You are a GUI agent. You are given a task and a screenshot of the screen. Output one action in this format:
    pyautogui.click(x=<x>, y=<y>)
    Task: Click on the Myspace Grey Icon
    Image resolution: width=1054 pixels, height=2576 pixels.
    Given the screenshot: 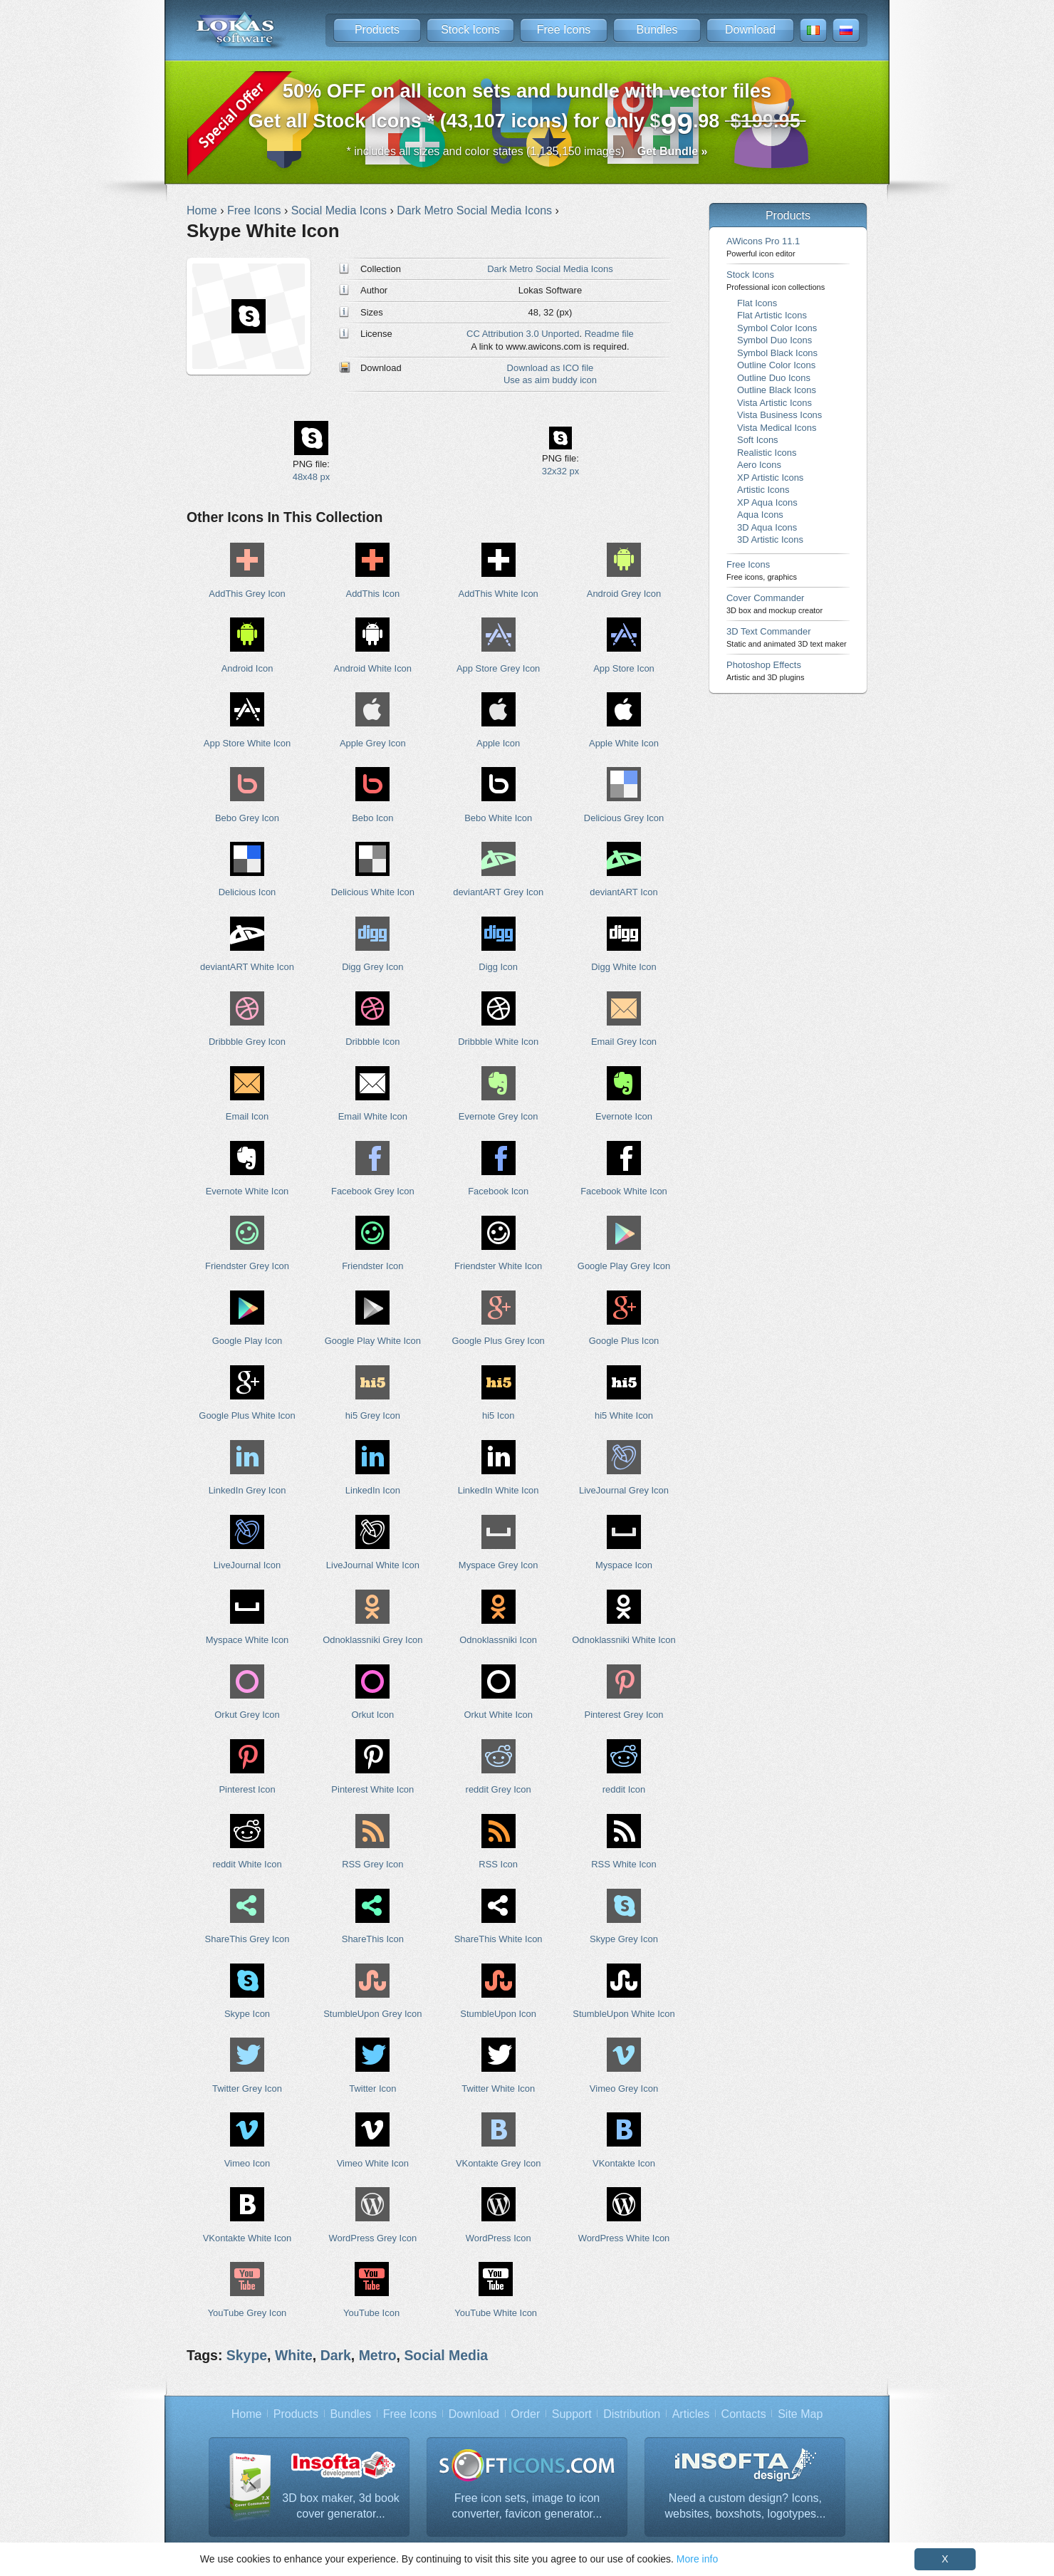 What is the action you would take?
    pyautogui.click(x=498, y=1565)
    